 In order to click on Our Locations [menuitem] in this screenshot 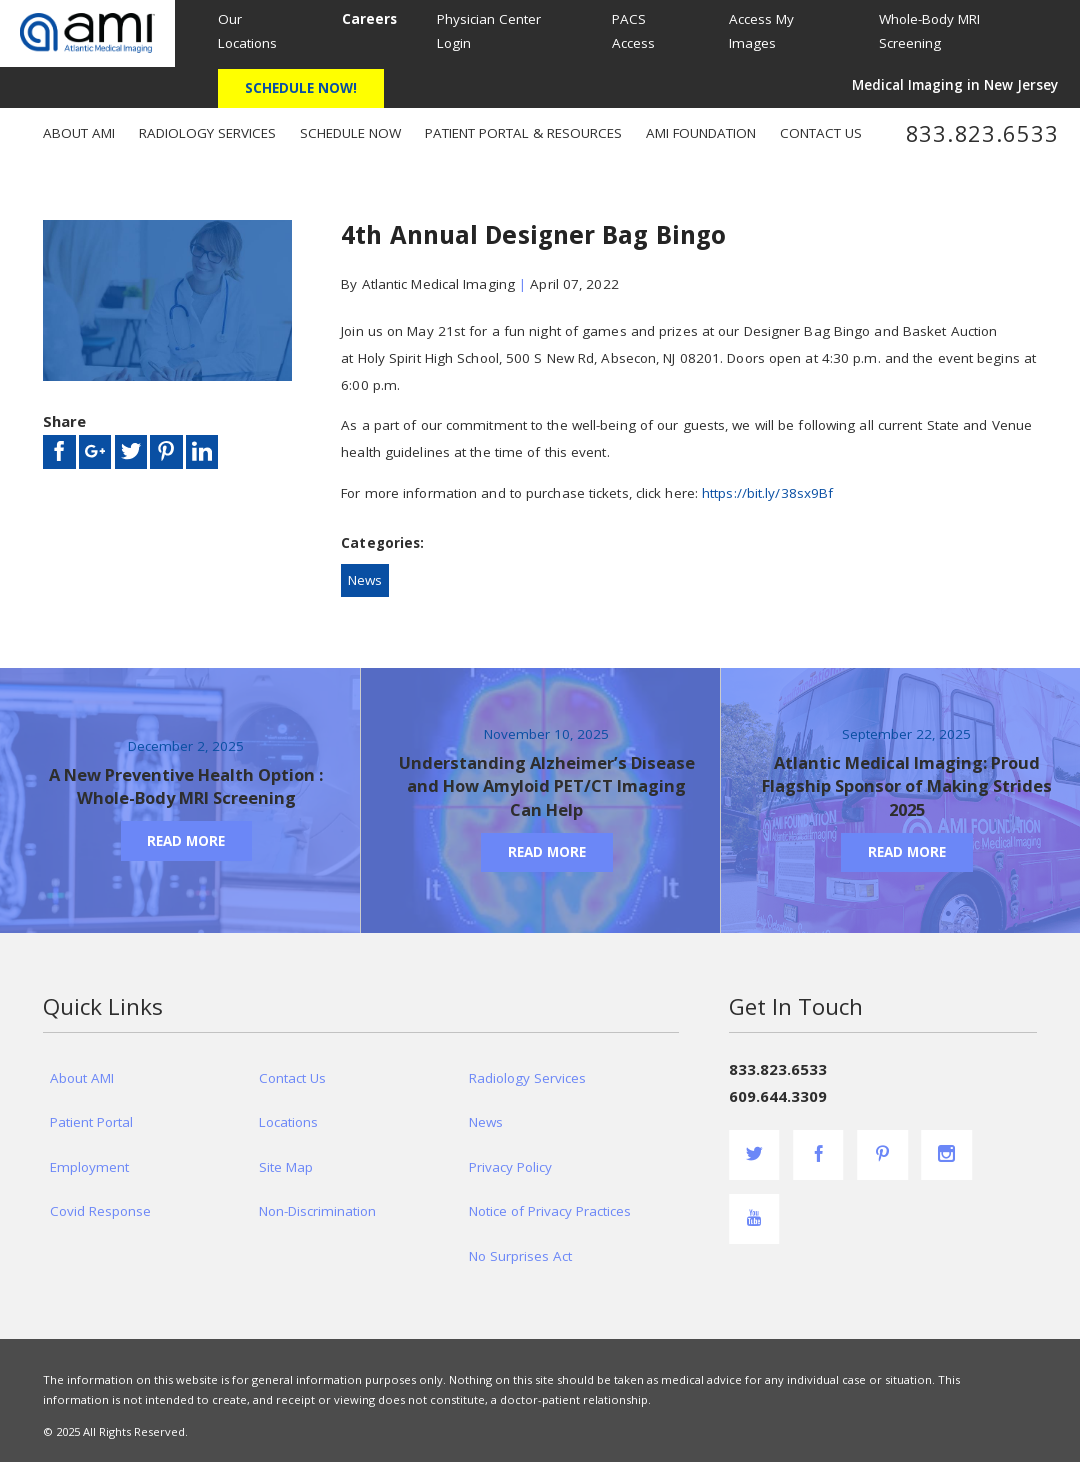, I will do `click(247, 31)`.